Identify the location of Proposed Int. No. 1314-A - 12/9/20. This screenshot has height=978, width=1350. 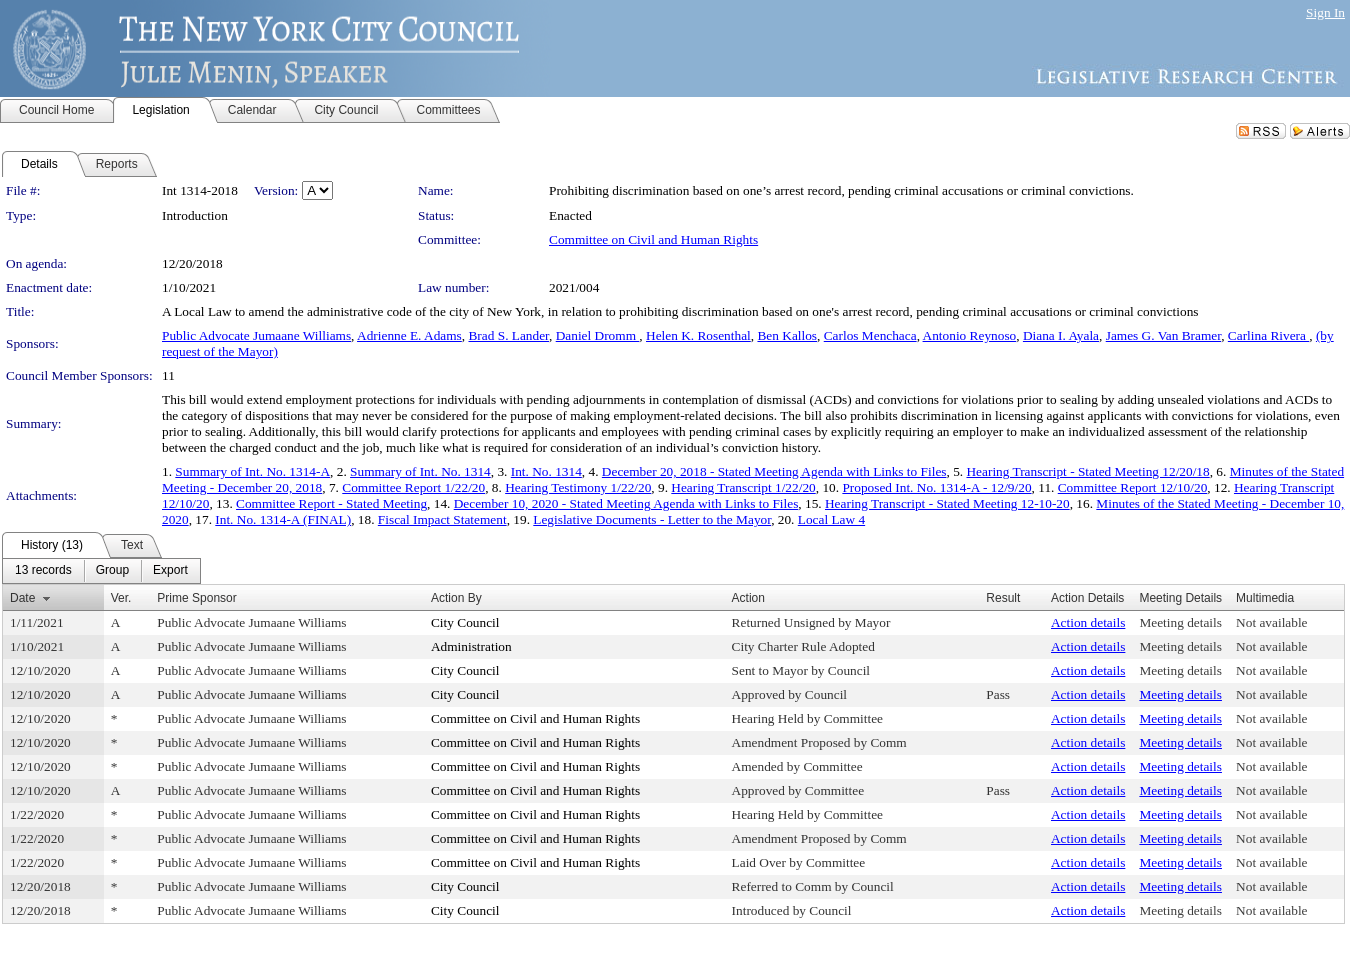
(936, 487).